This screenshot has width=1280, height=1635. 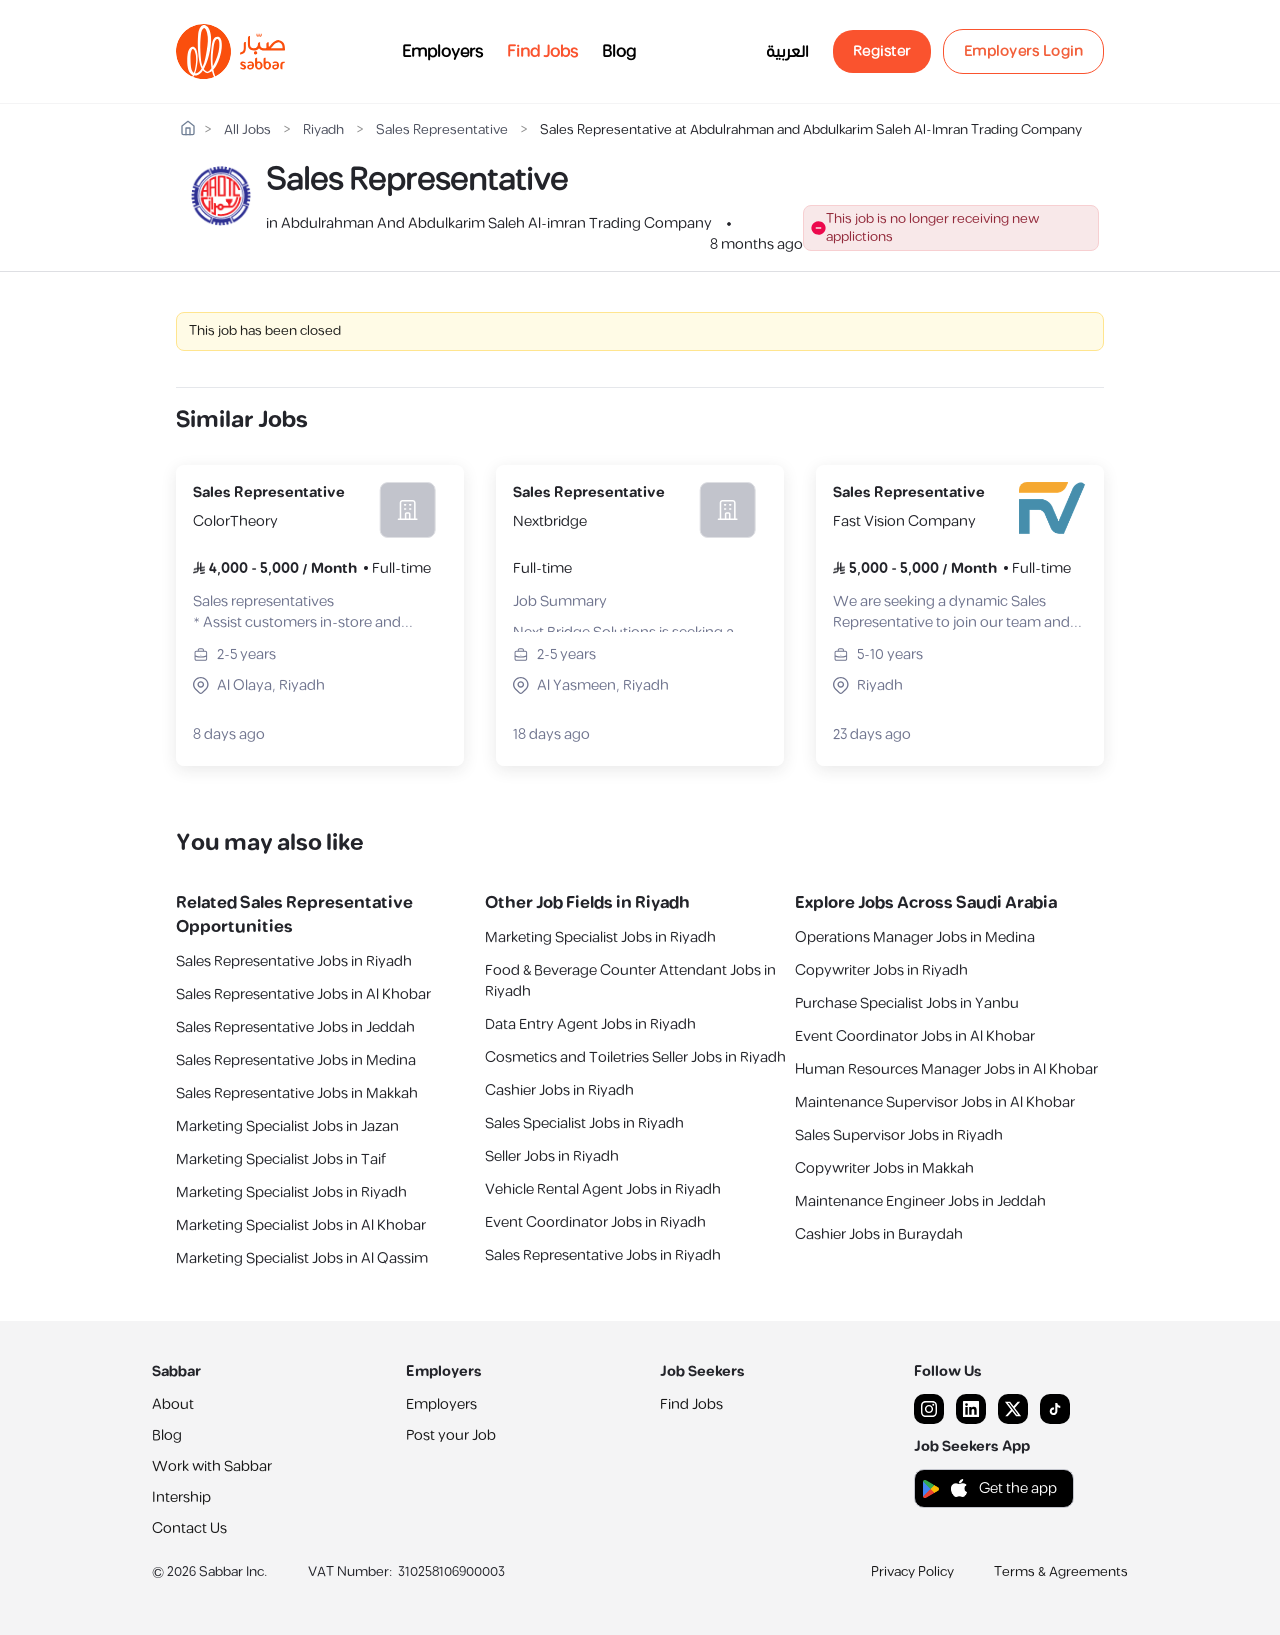 I want to click on Maintenance Supervisor Jobs in Al Khobar, so click(x=935, y=1102).